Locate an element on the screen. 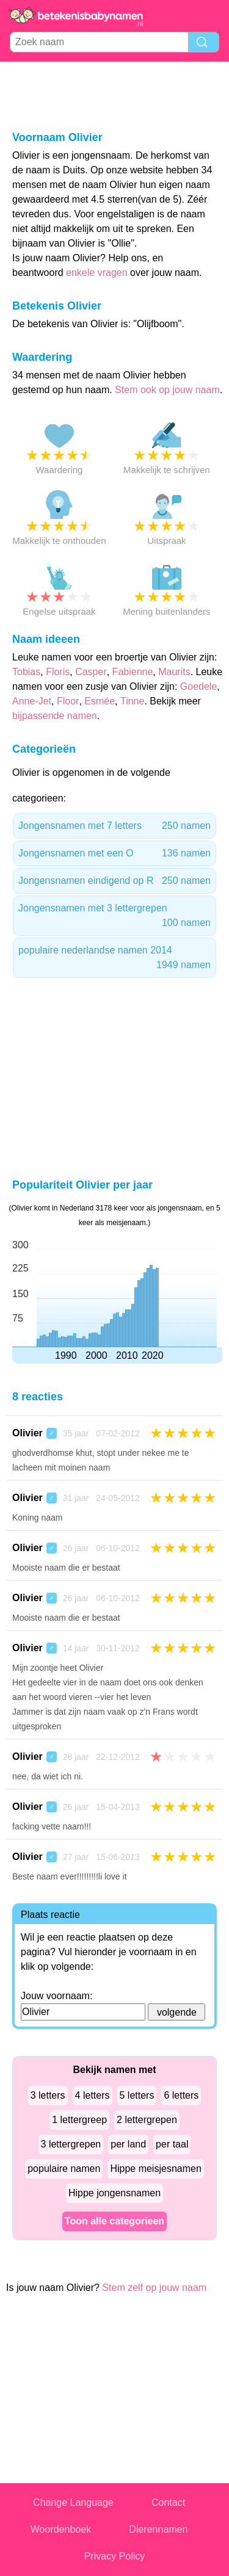 Image resolution: width=229 pixels, height=2576 pixels. Fabienne is located at coordinates (132, 672).